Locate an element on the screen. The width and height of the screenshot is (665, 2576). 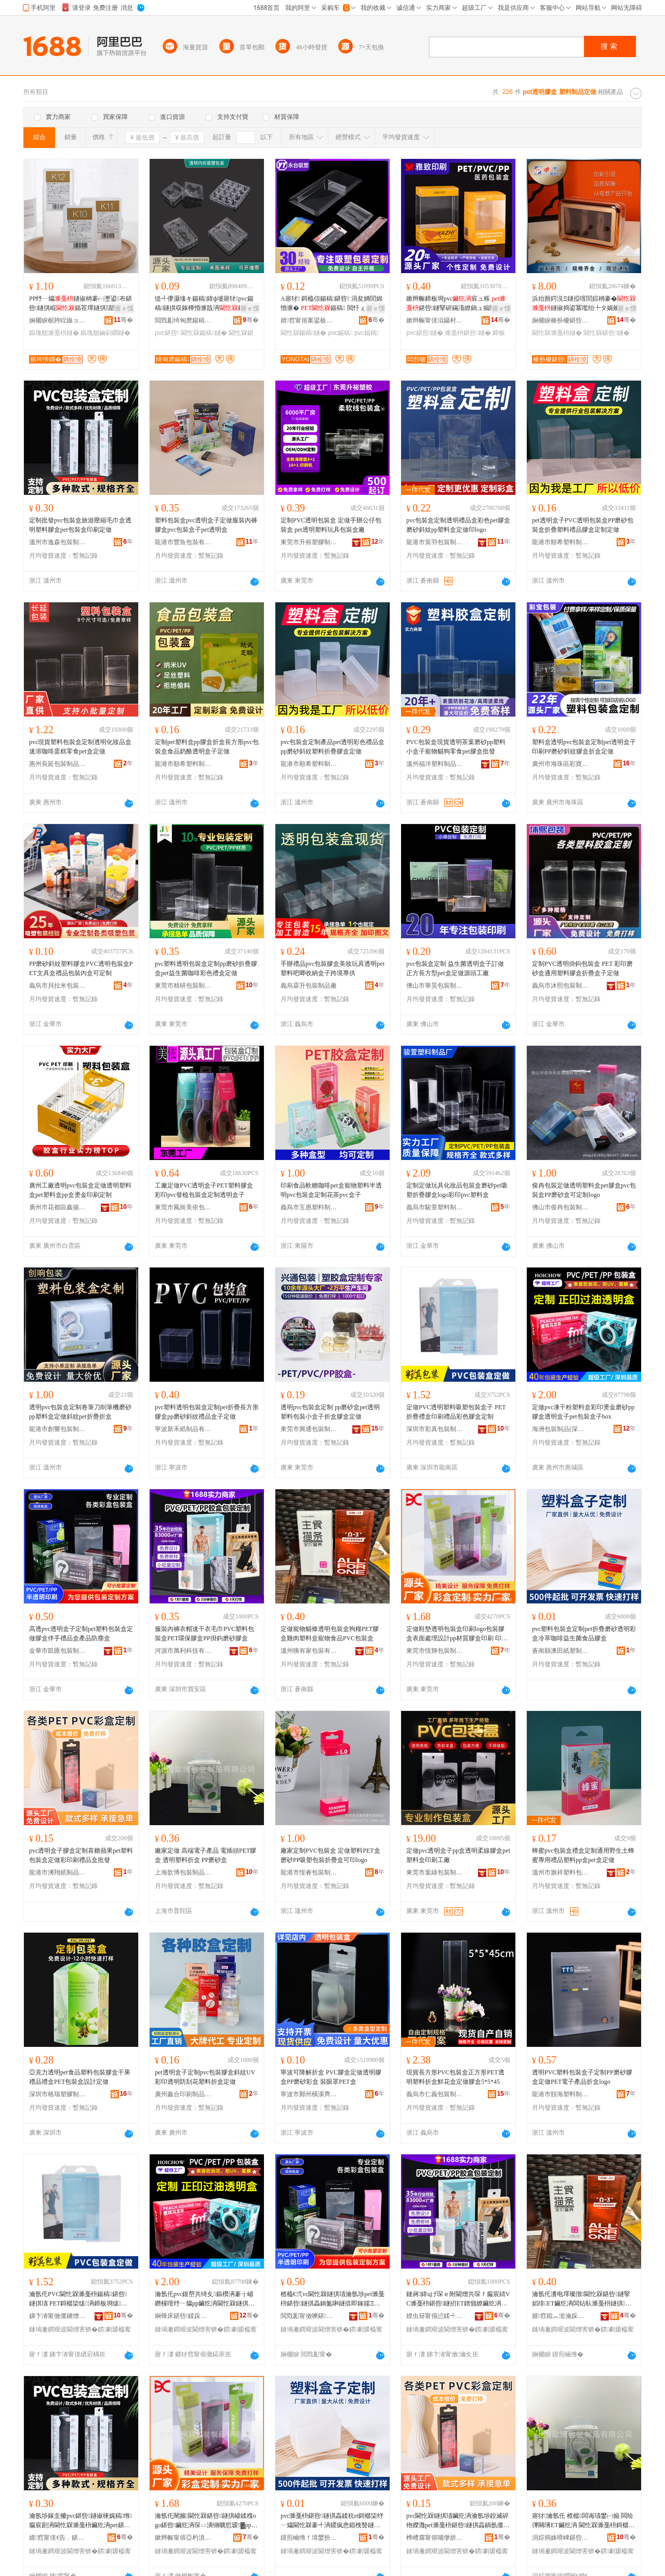
定做鞋墊透明包裝盒印刷logo包裝膠盒表面處理設計pp材質膠盒印刷 印刷產品范圍 PVC/PP/PET/A印刷 is located at coordinates (457, 1634).